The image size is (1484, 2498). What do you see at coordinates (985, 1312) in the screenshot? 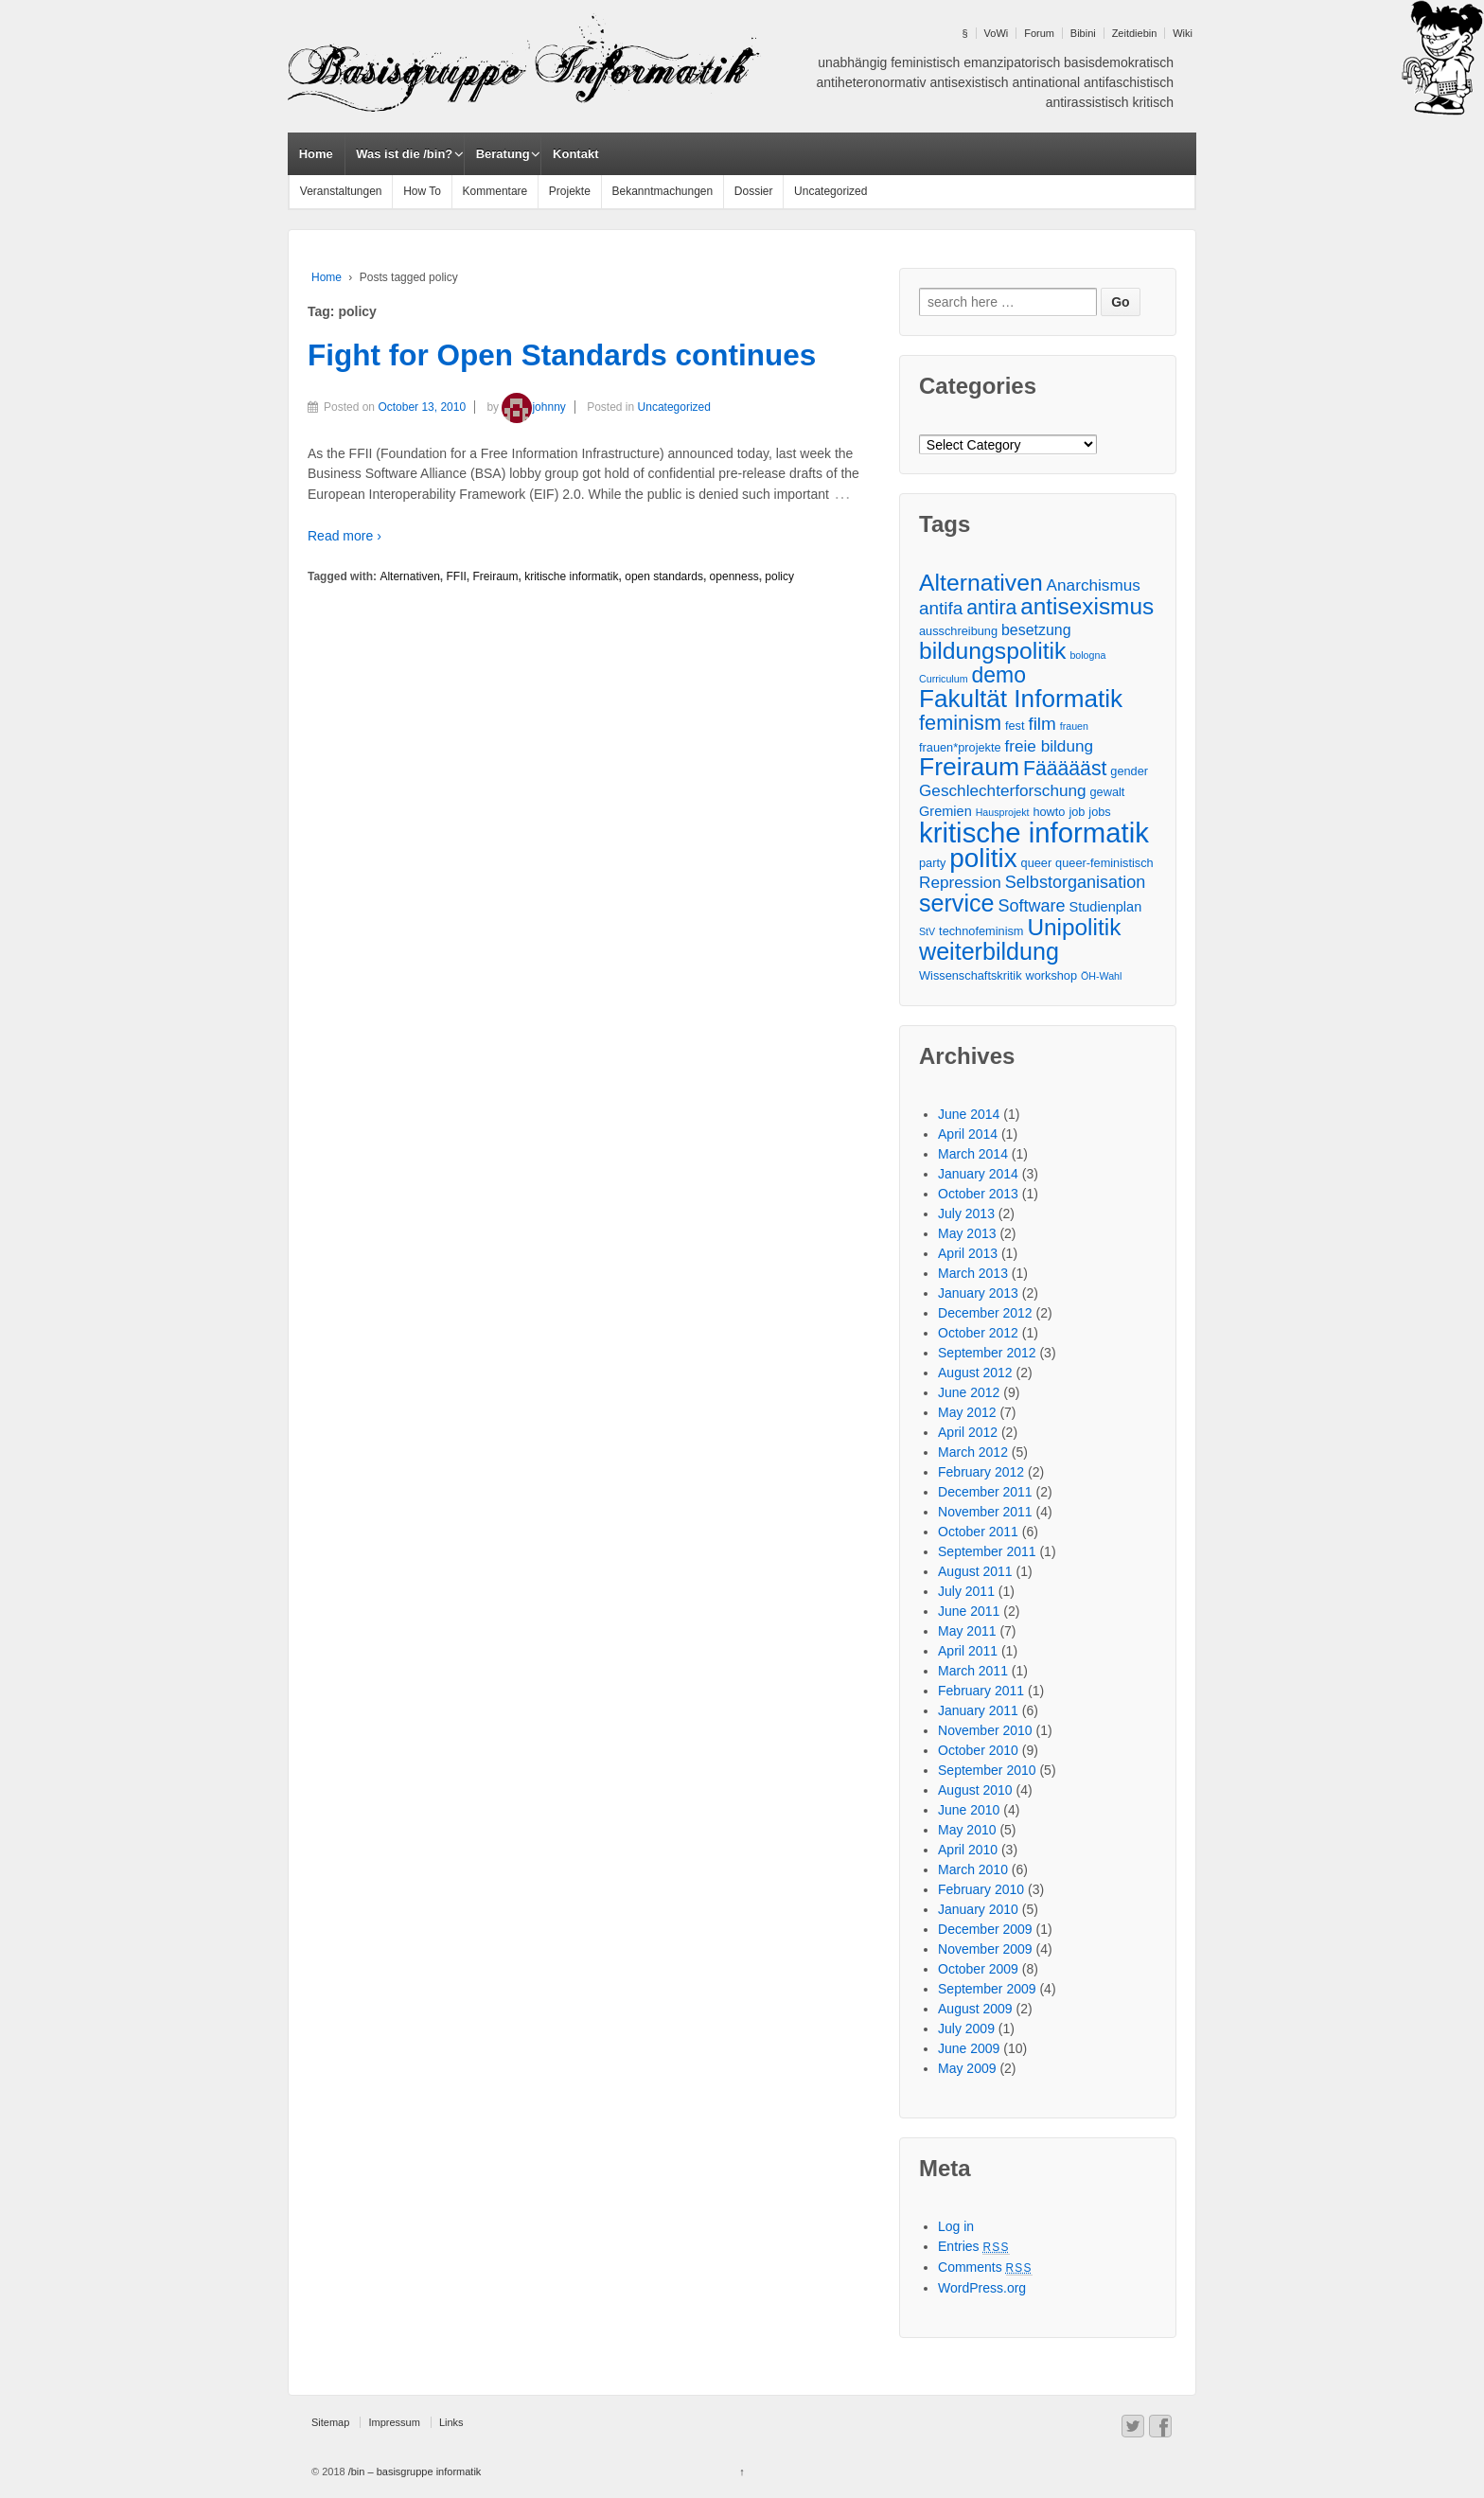
I see `December 2012` at bounding box center [985, 1312].